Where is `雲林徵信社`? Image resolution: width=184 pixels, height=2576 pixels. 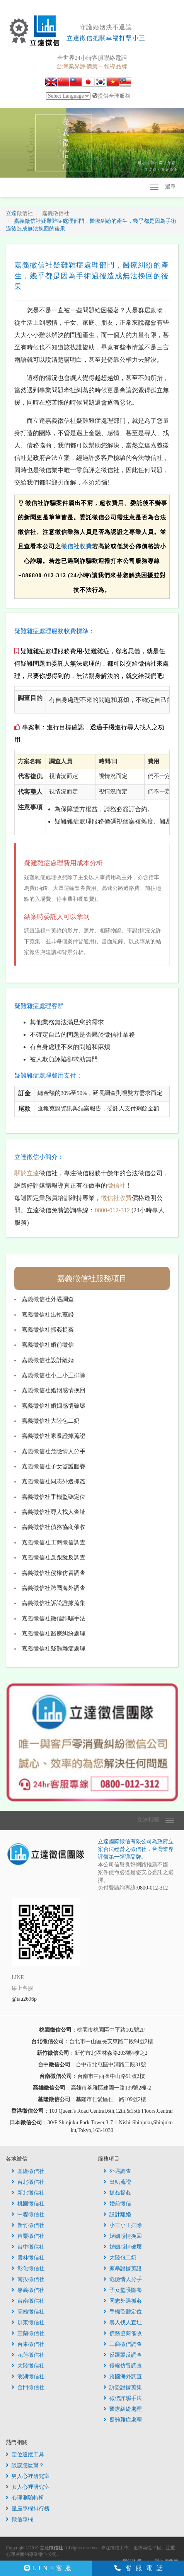 雲林徵信社 is located at coordinates (28, 2258).